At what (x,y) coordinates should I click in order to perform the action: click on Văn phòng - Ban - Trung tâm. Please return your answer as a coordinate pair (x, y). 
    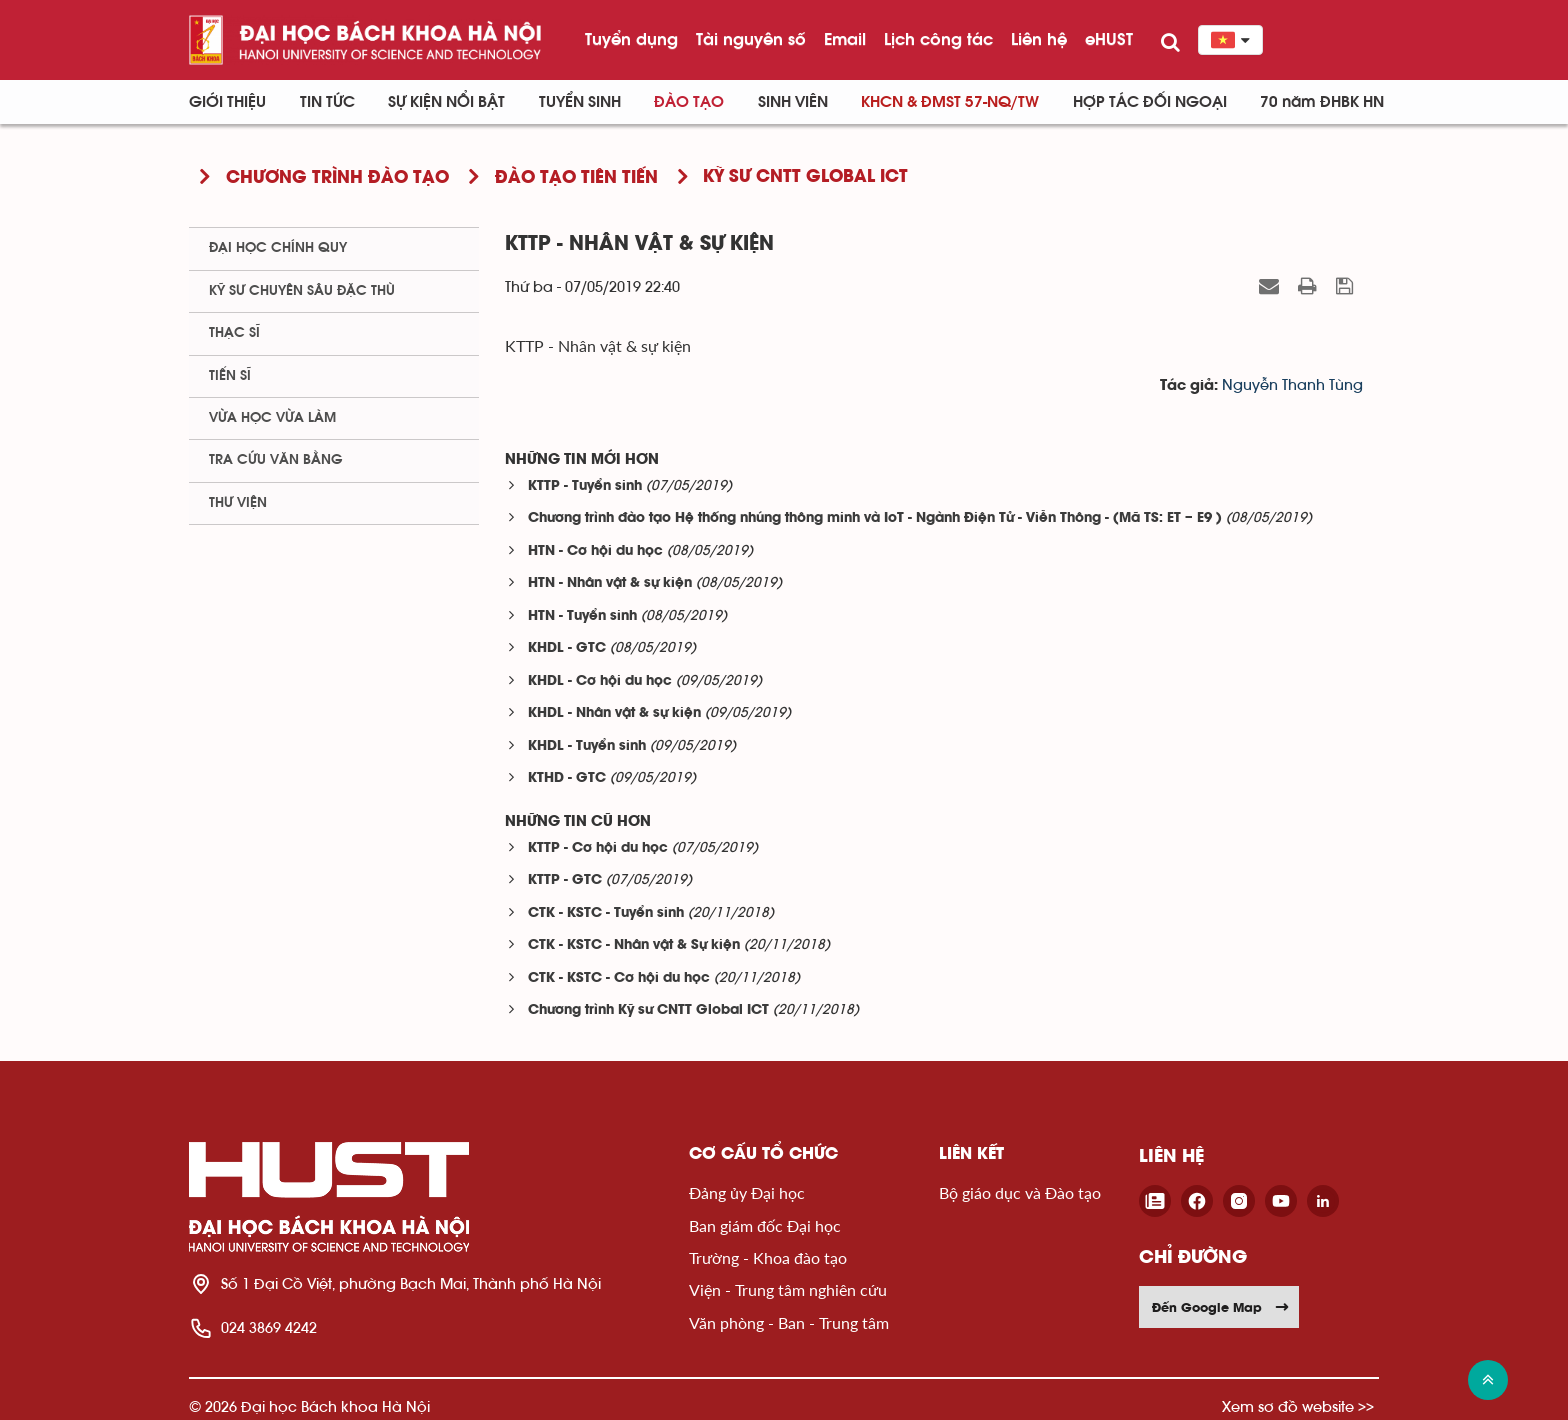
    Looking at the image, I should click on (789, 1322).